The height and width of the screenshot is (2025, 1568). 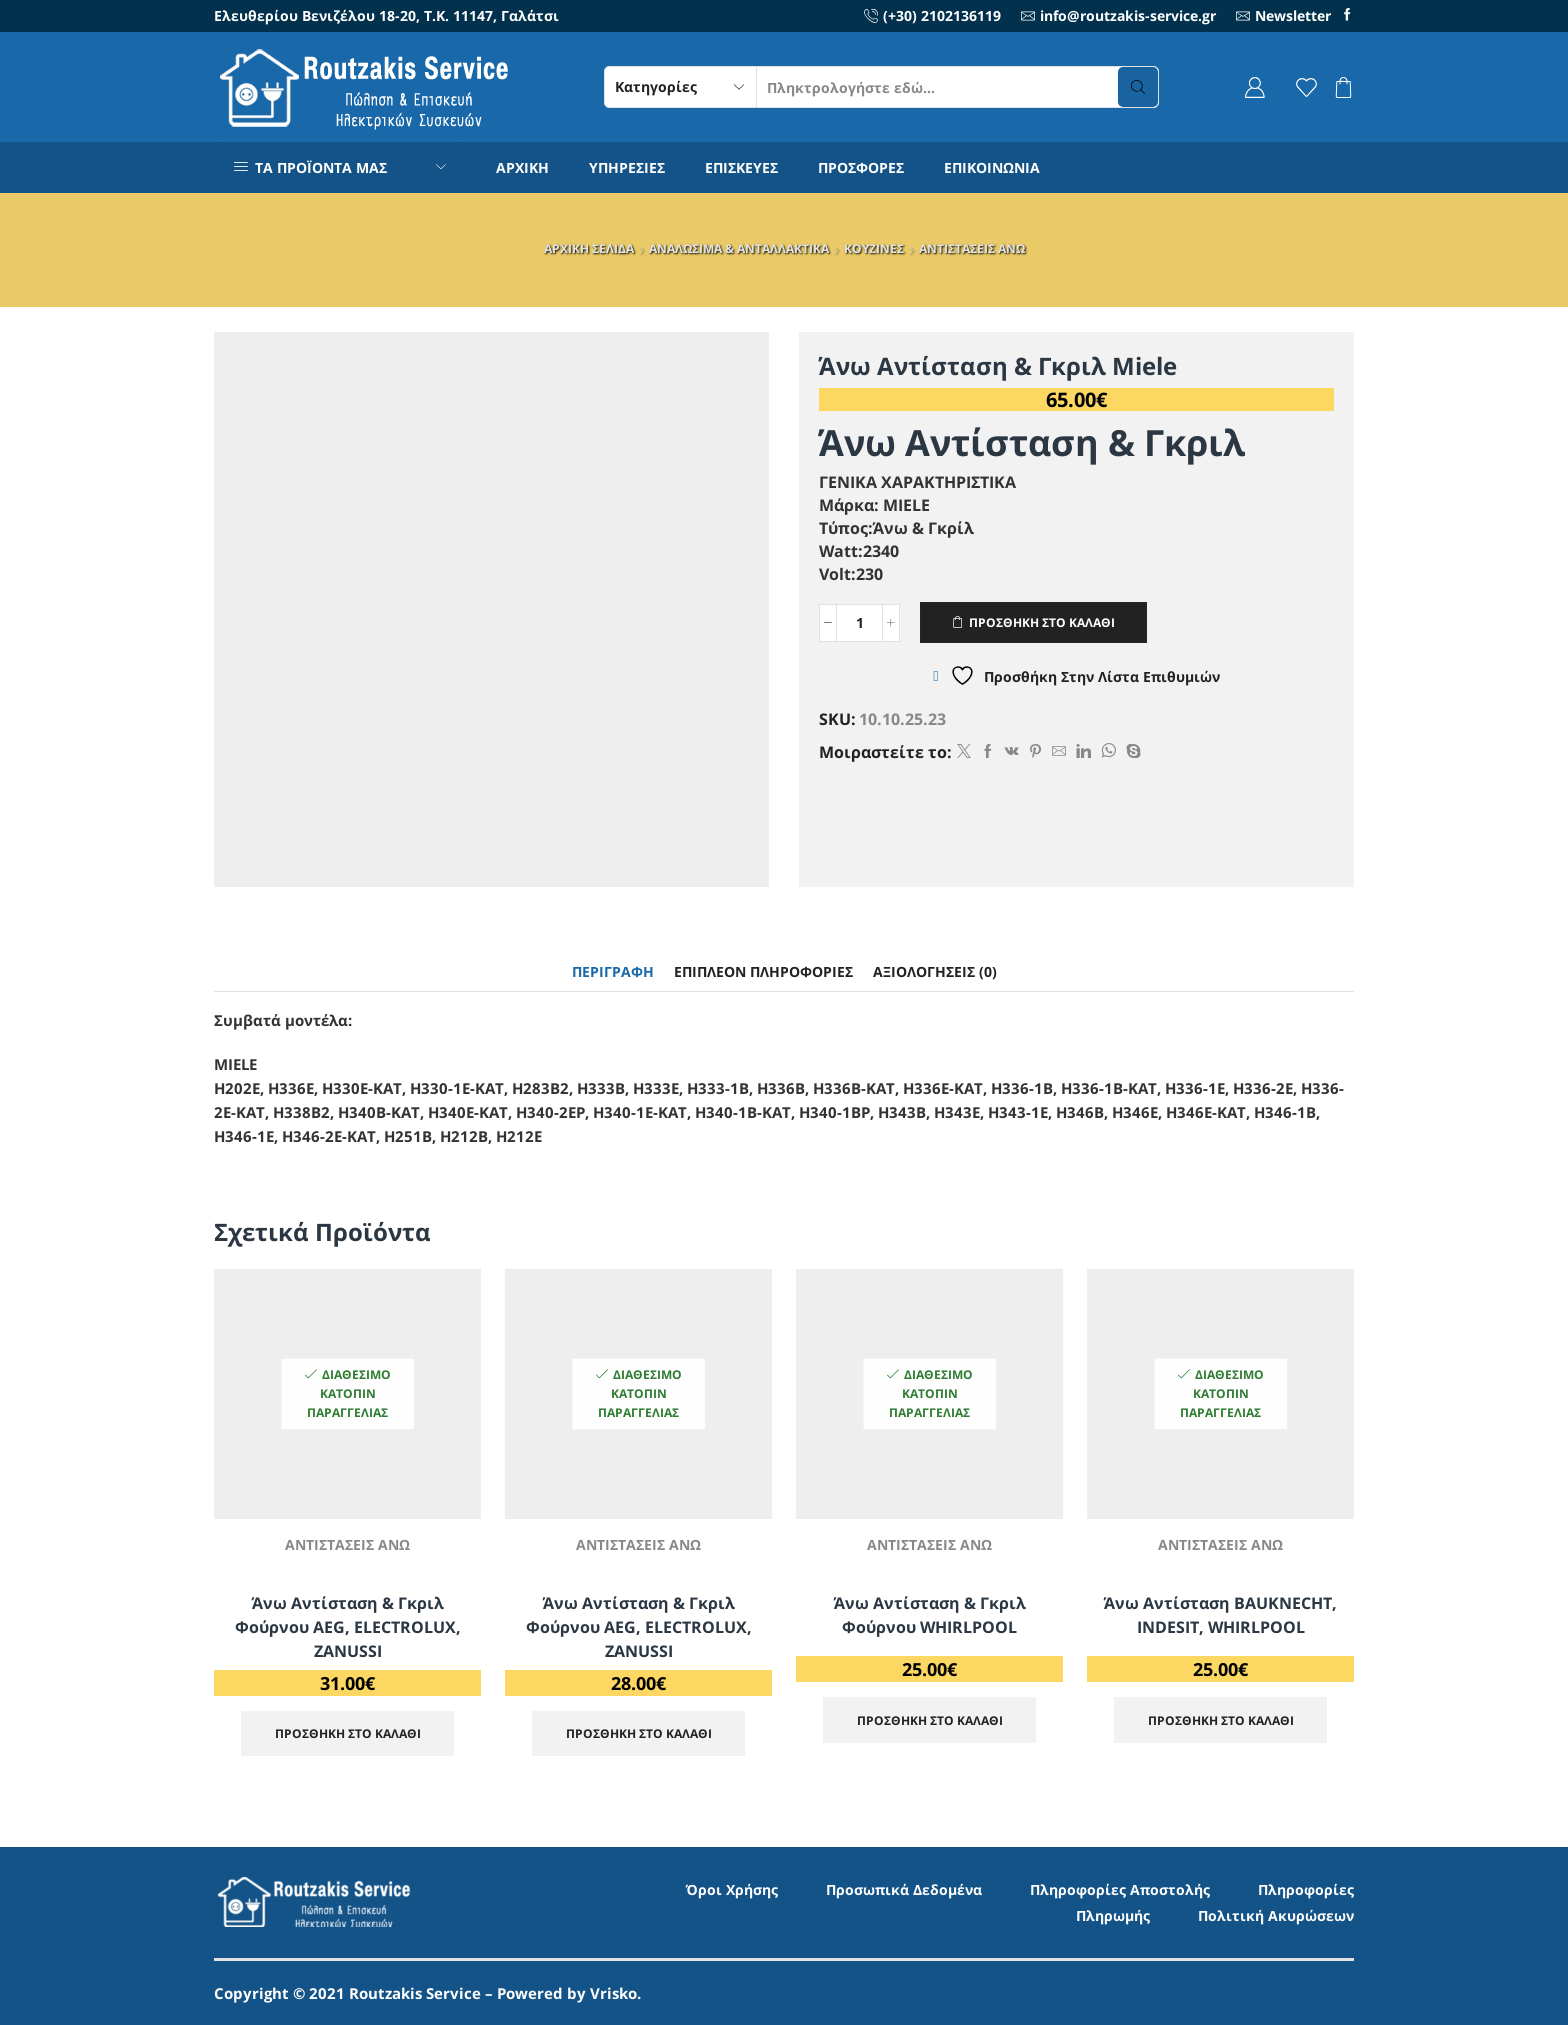 What do you see at coordinates (859, 623) in the screenshot?
I see `[Ποσότητα προϊόντος]` at bounding box center [859, 623].